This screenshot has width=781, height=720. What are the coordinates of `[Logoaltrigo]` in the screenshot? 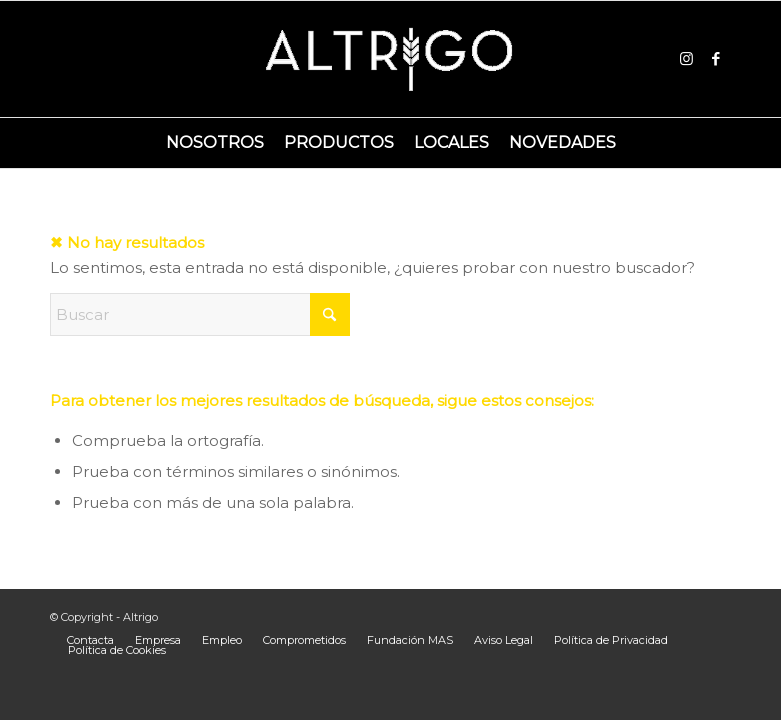 It's located at (390, 59).